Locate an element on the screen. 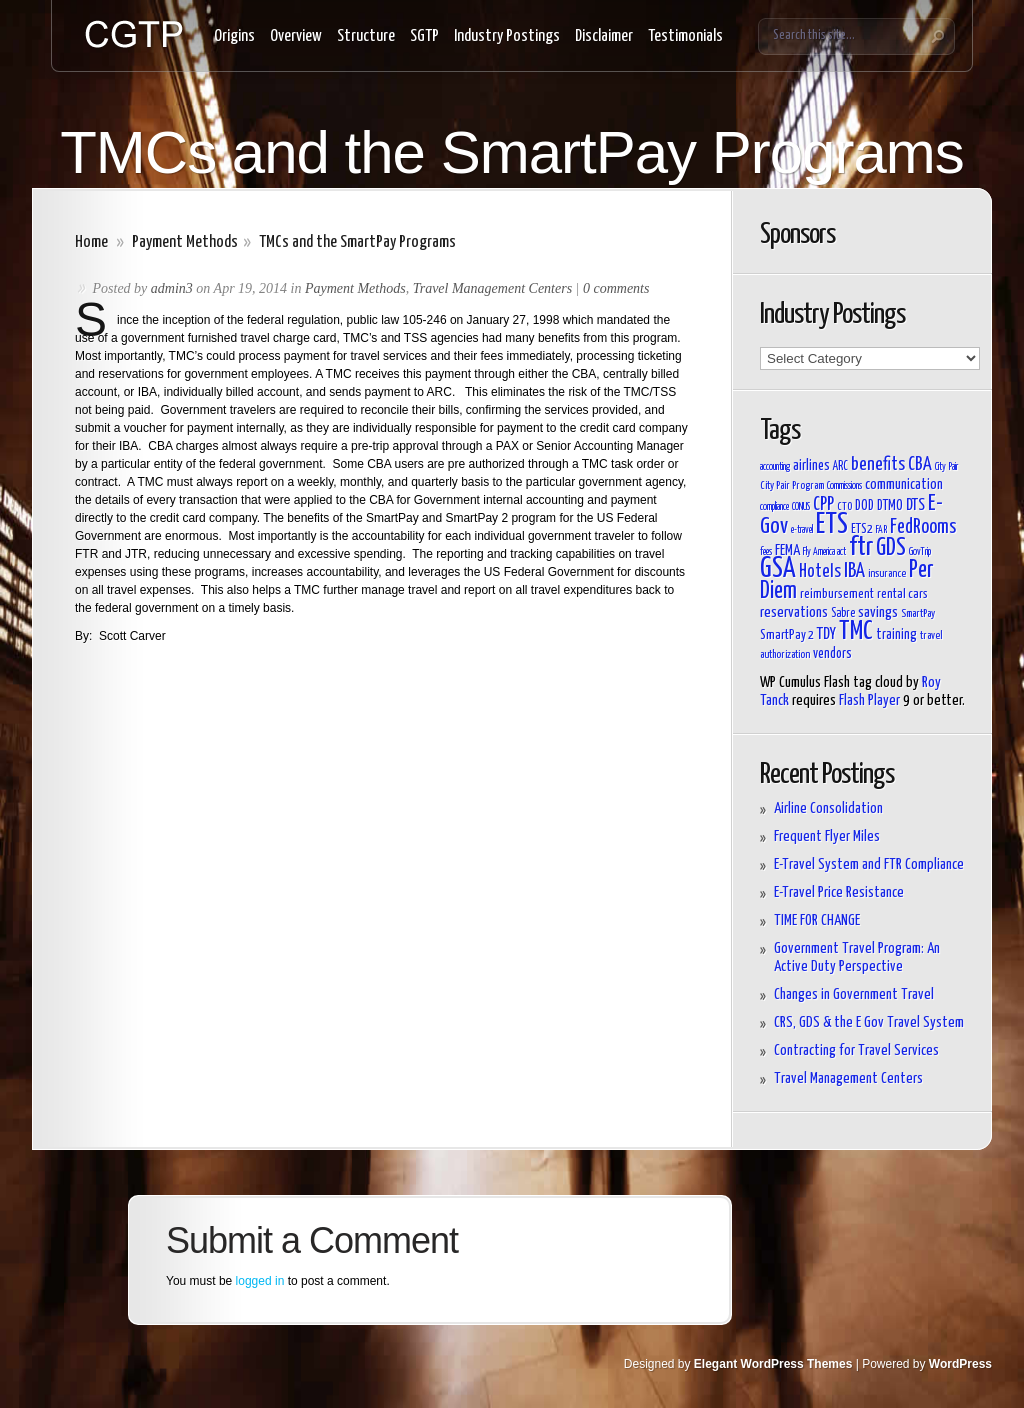 This screenshot has width=1024, height=1408. e-travel is located at coordinates (802, 530).